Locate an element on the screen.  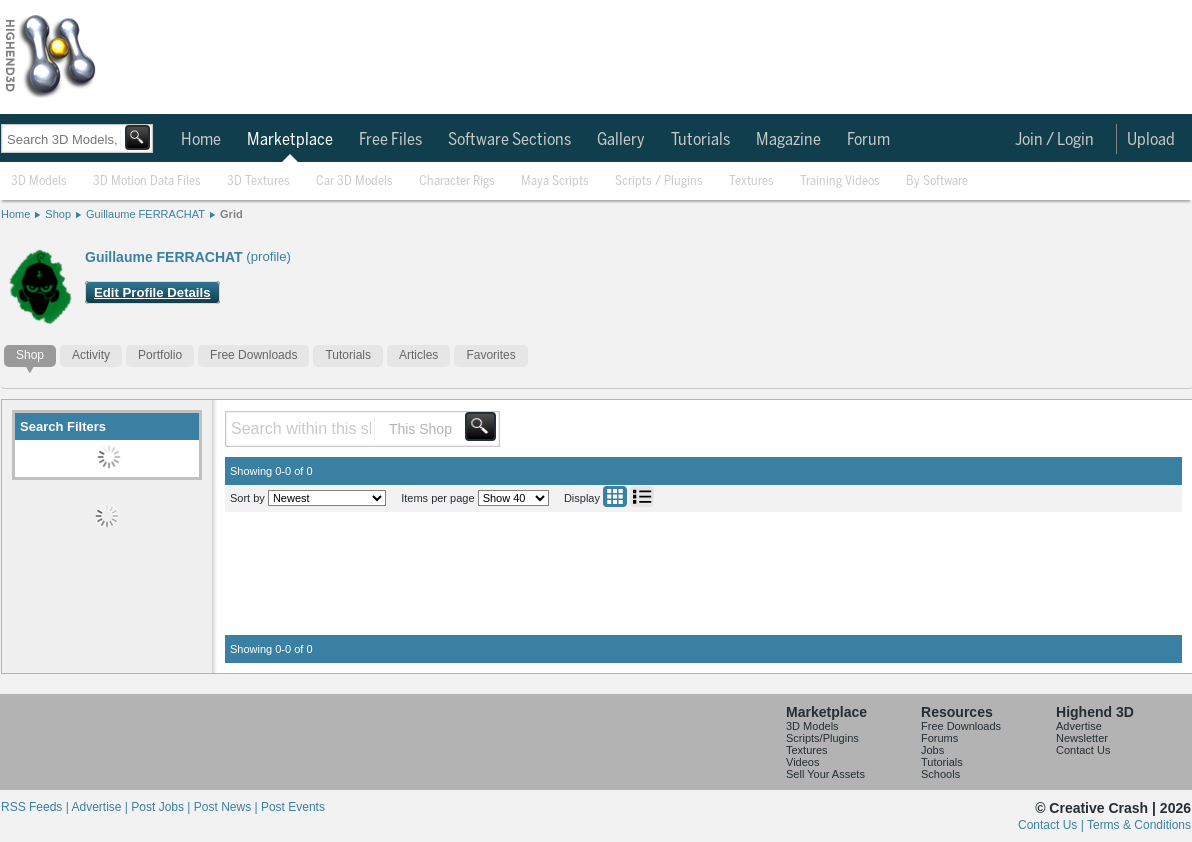
Forums is located at coordinates (939, 738).